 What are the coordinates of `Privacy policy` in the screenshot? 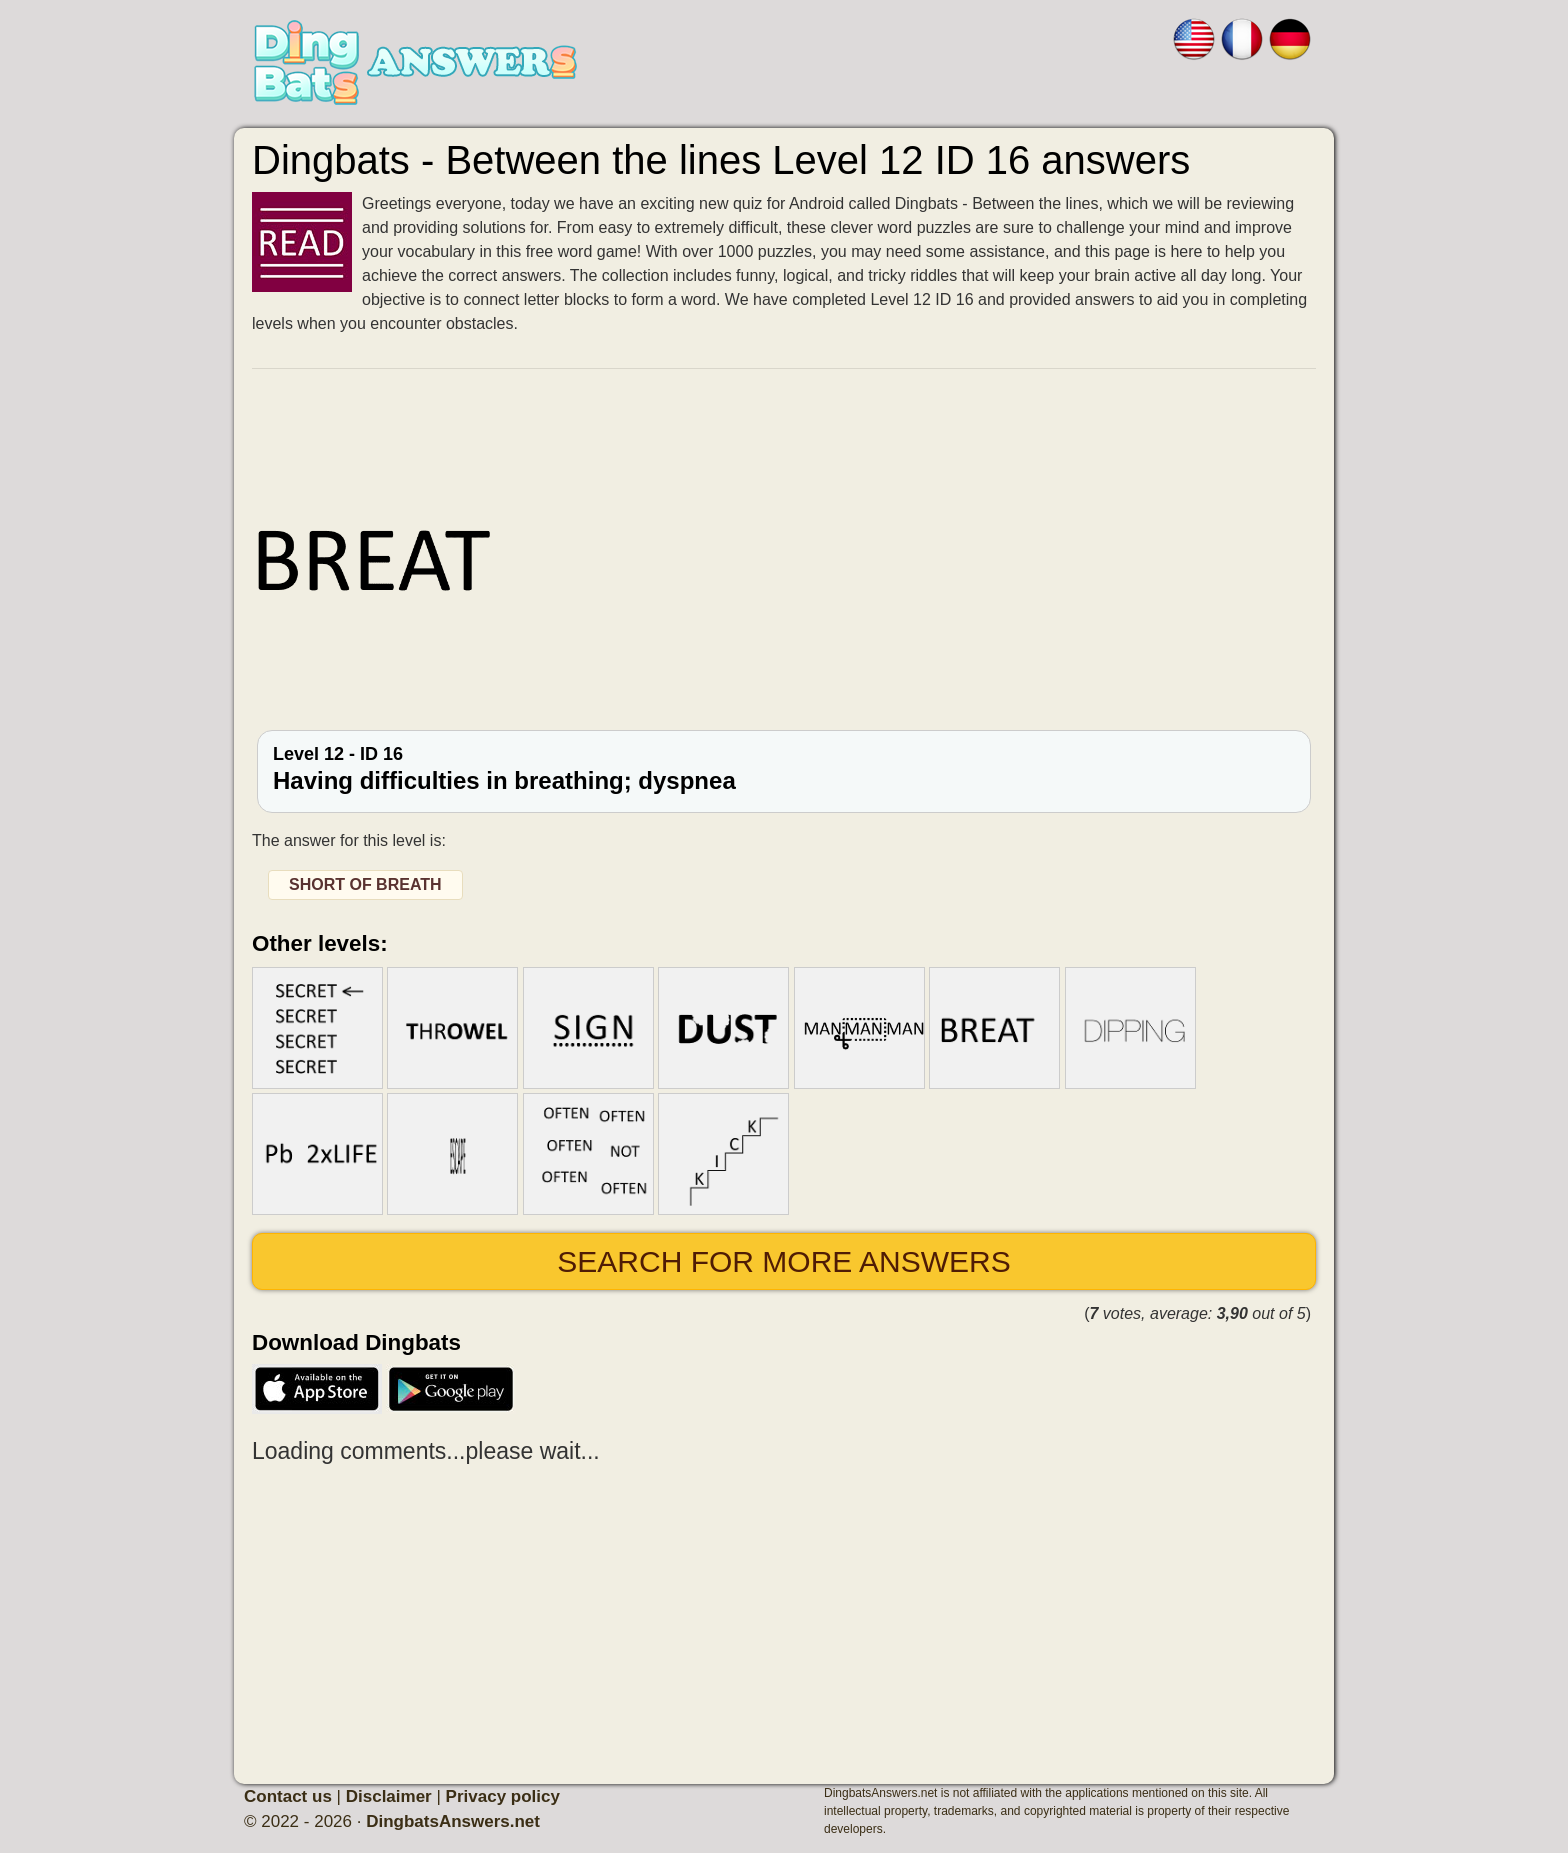 It's located at (503, 1796).